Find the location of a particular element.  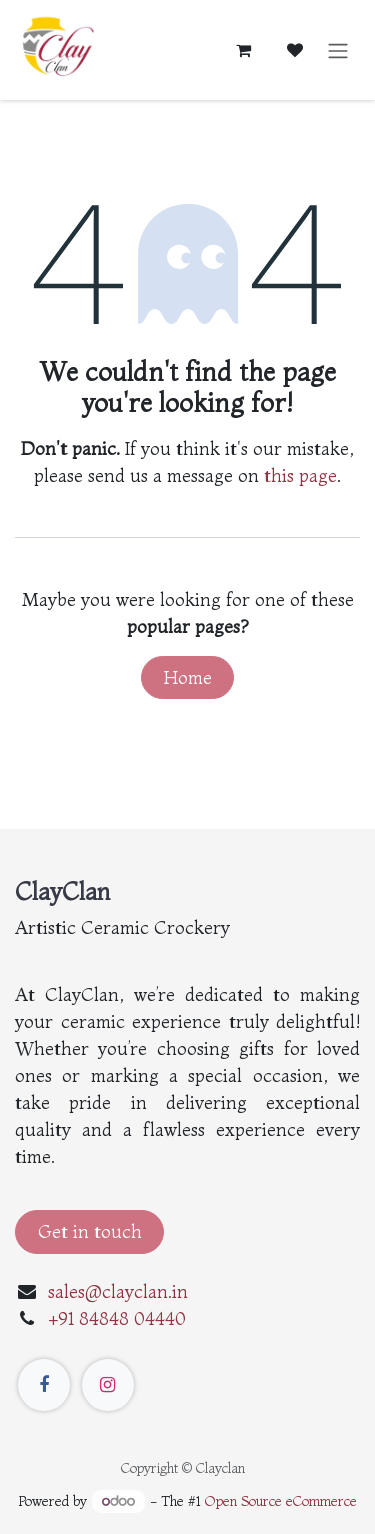

this page is located at coordinates (300, 475).